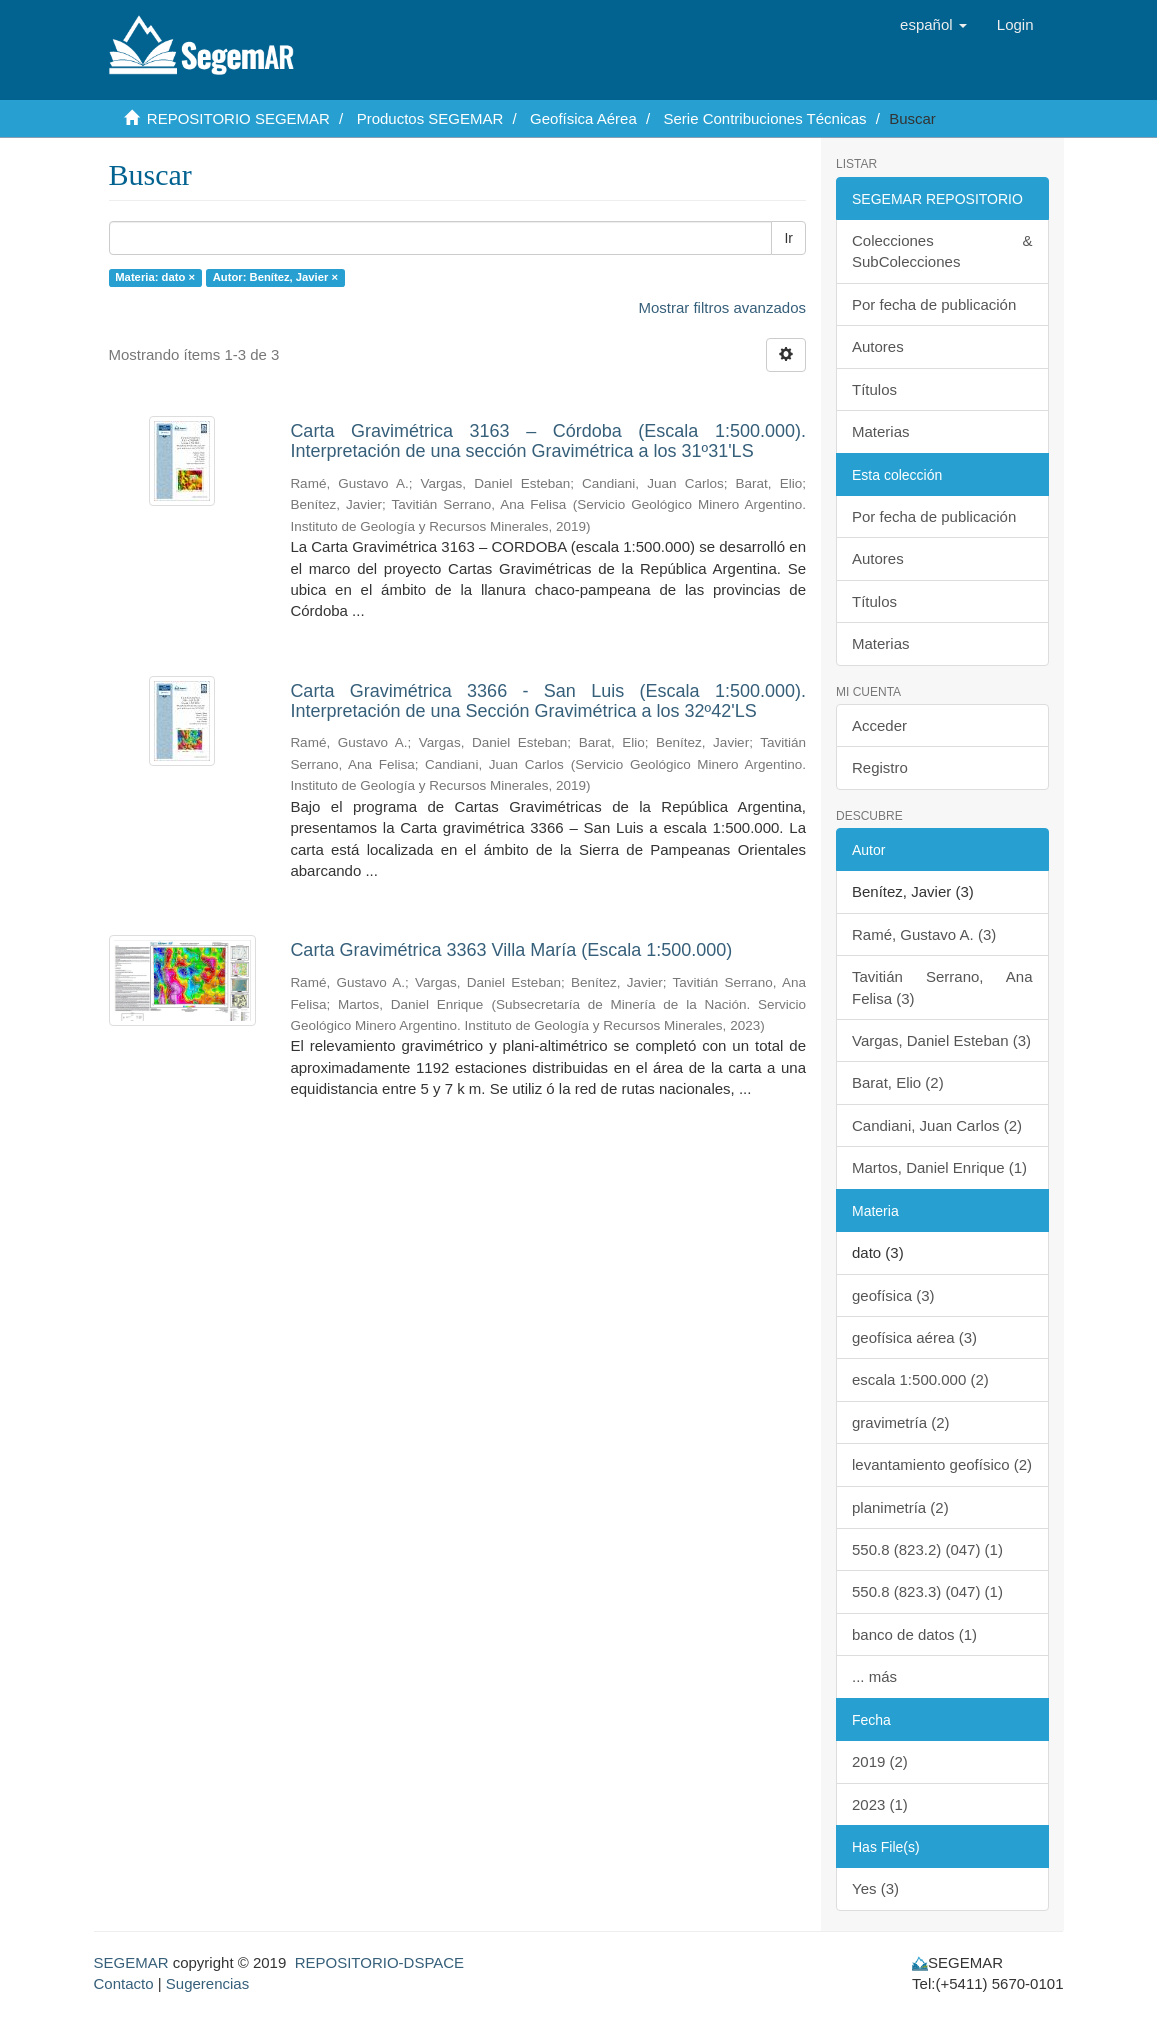 This screenshot has width=1157, height=2026. What do you see at coordinates (788, 238) in the screenshot?
I see `Ir` at bounding box center [788, 238].